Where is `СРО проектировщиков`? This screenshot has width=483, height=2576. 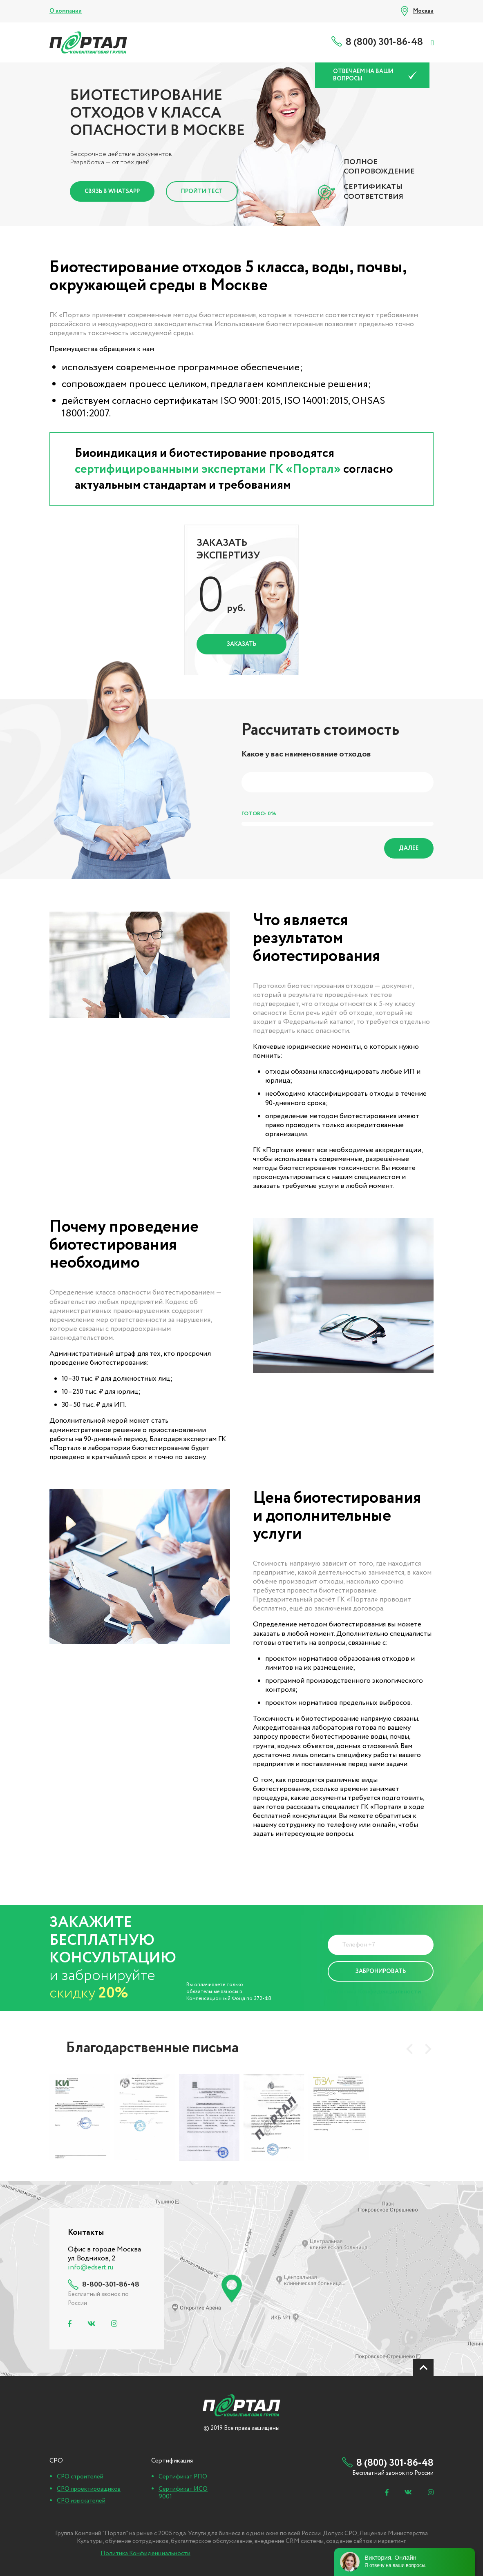
СРО проектировщиков is located at coordinates (89, 2489).